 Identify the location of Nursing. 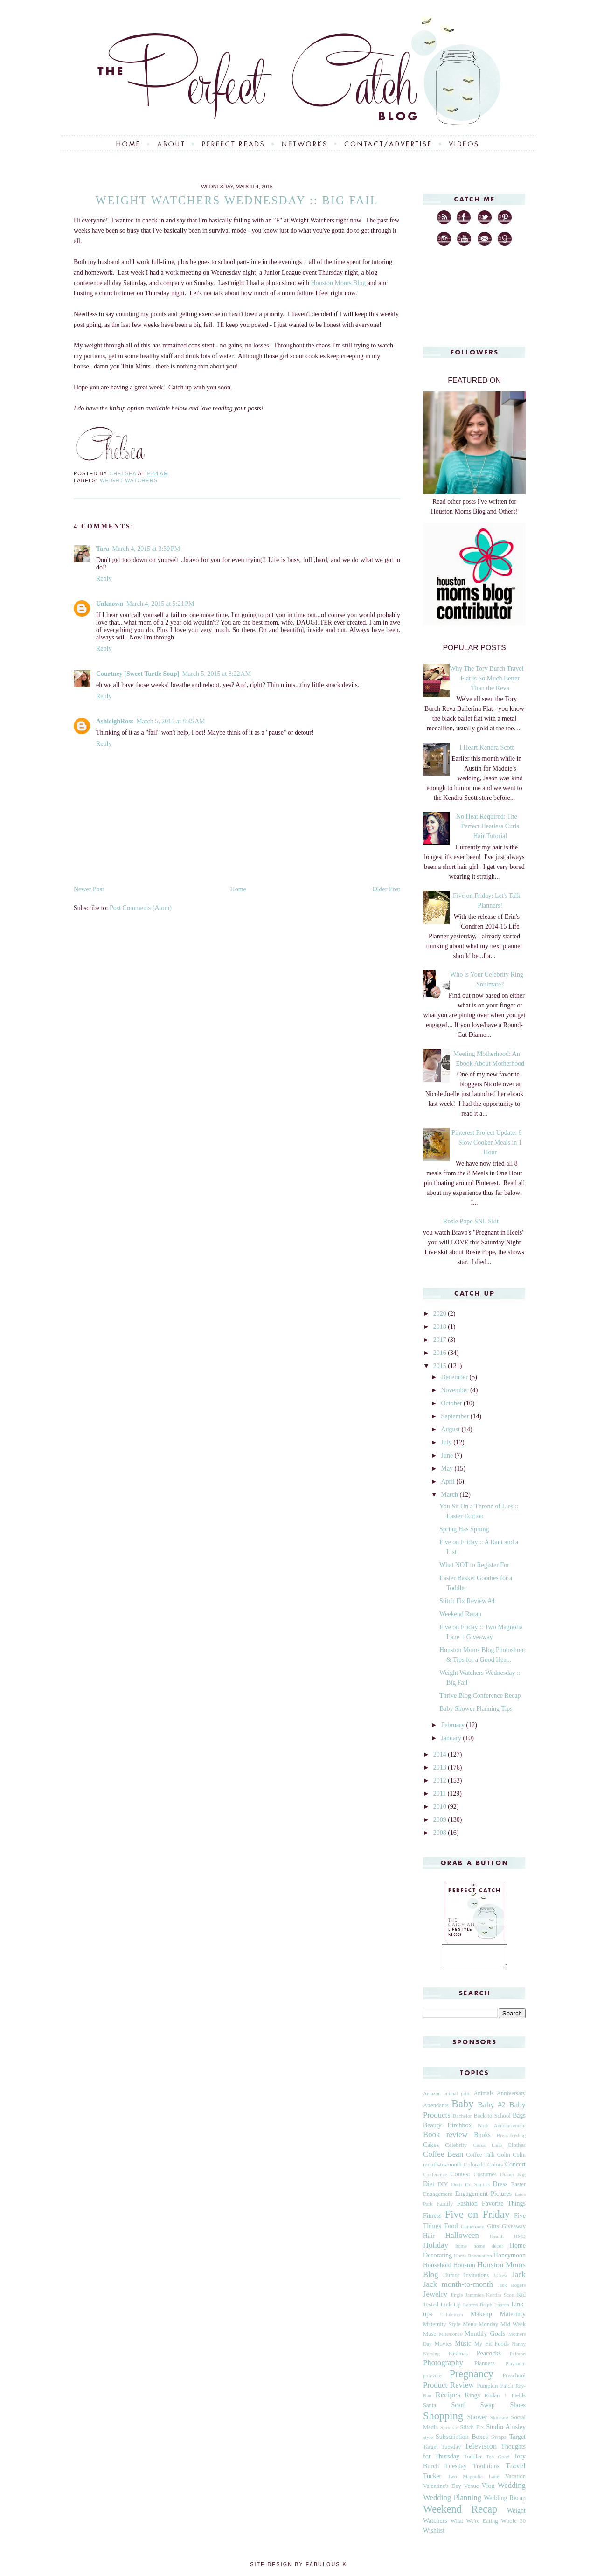
(431, 2358).